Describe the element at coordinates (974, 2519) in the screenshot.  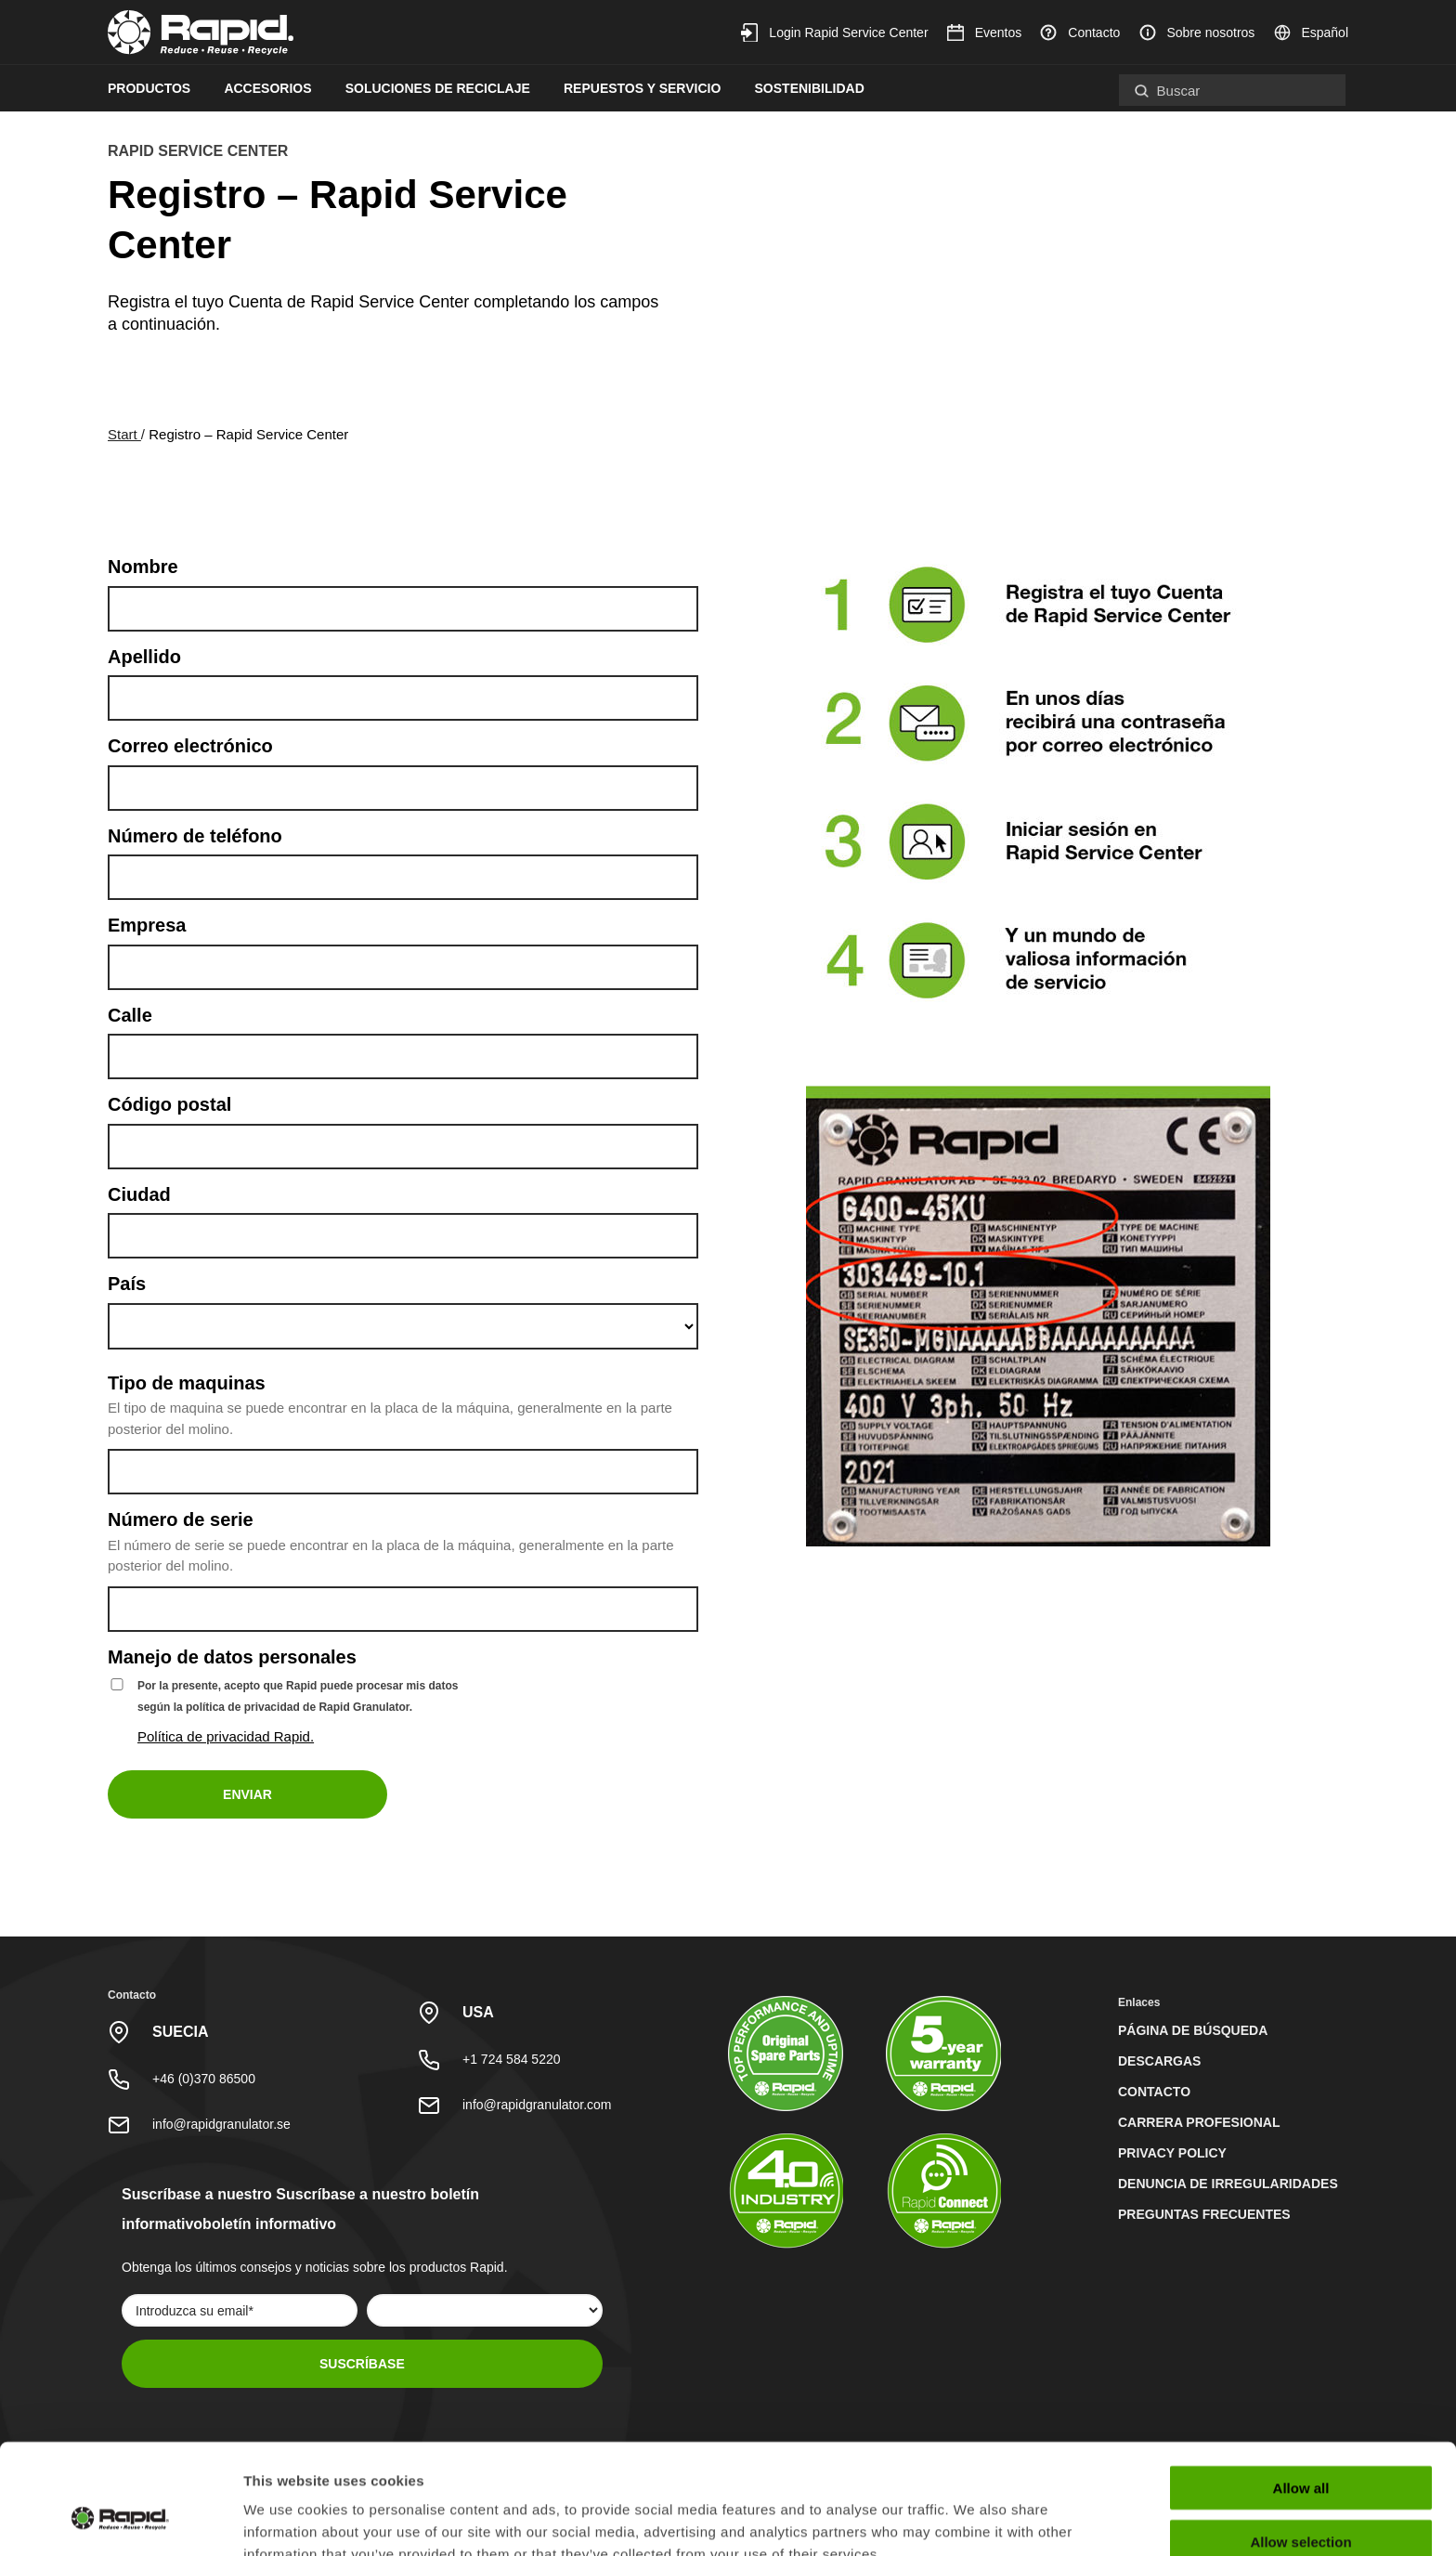
I see `Show details` at that location.